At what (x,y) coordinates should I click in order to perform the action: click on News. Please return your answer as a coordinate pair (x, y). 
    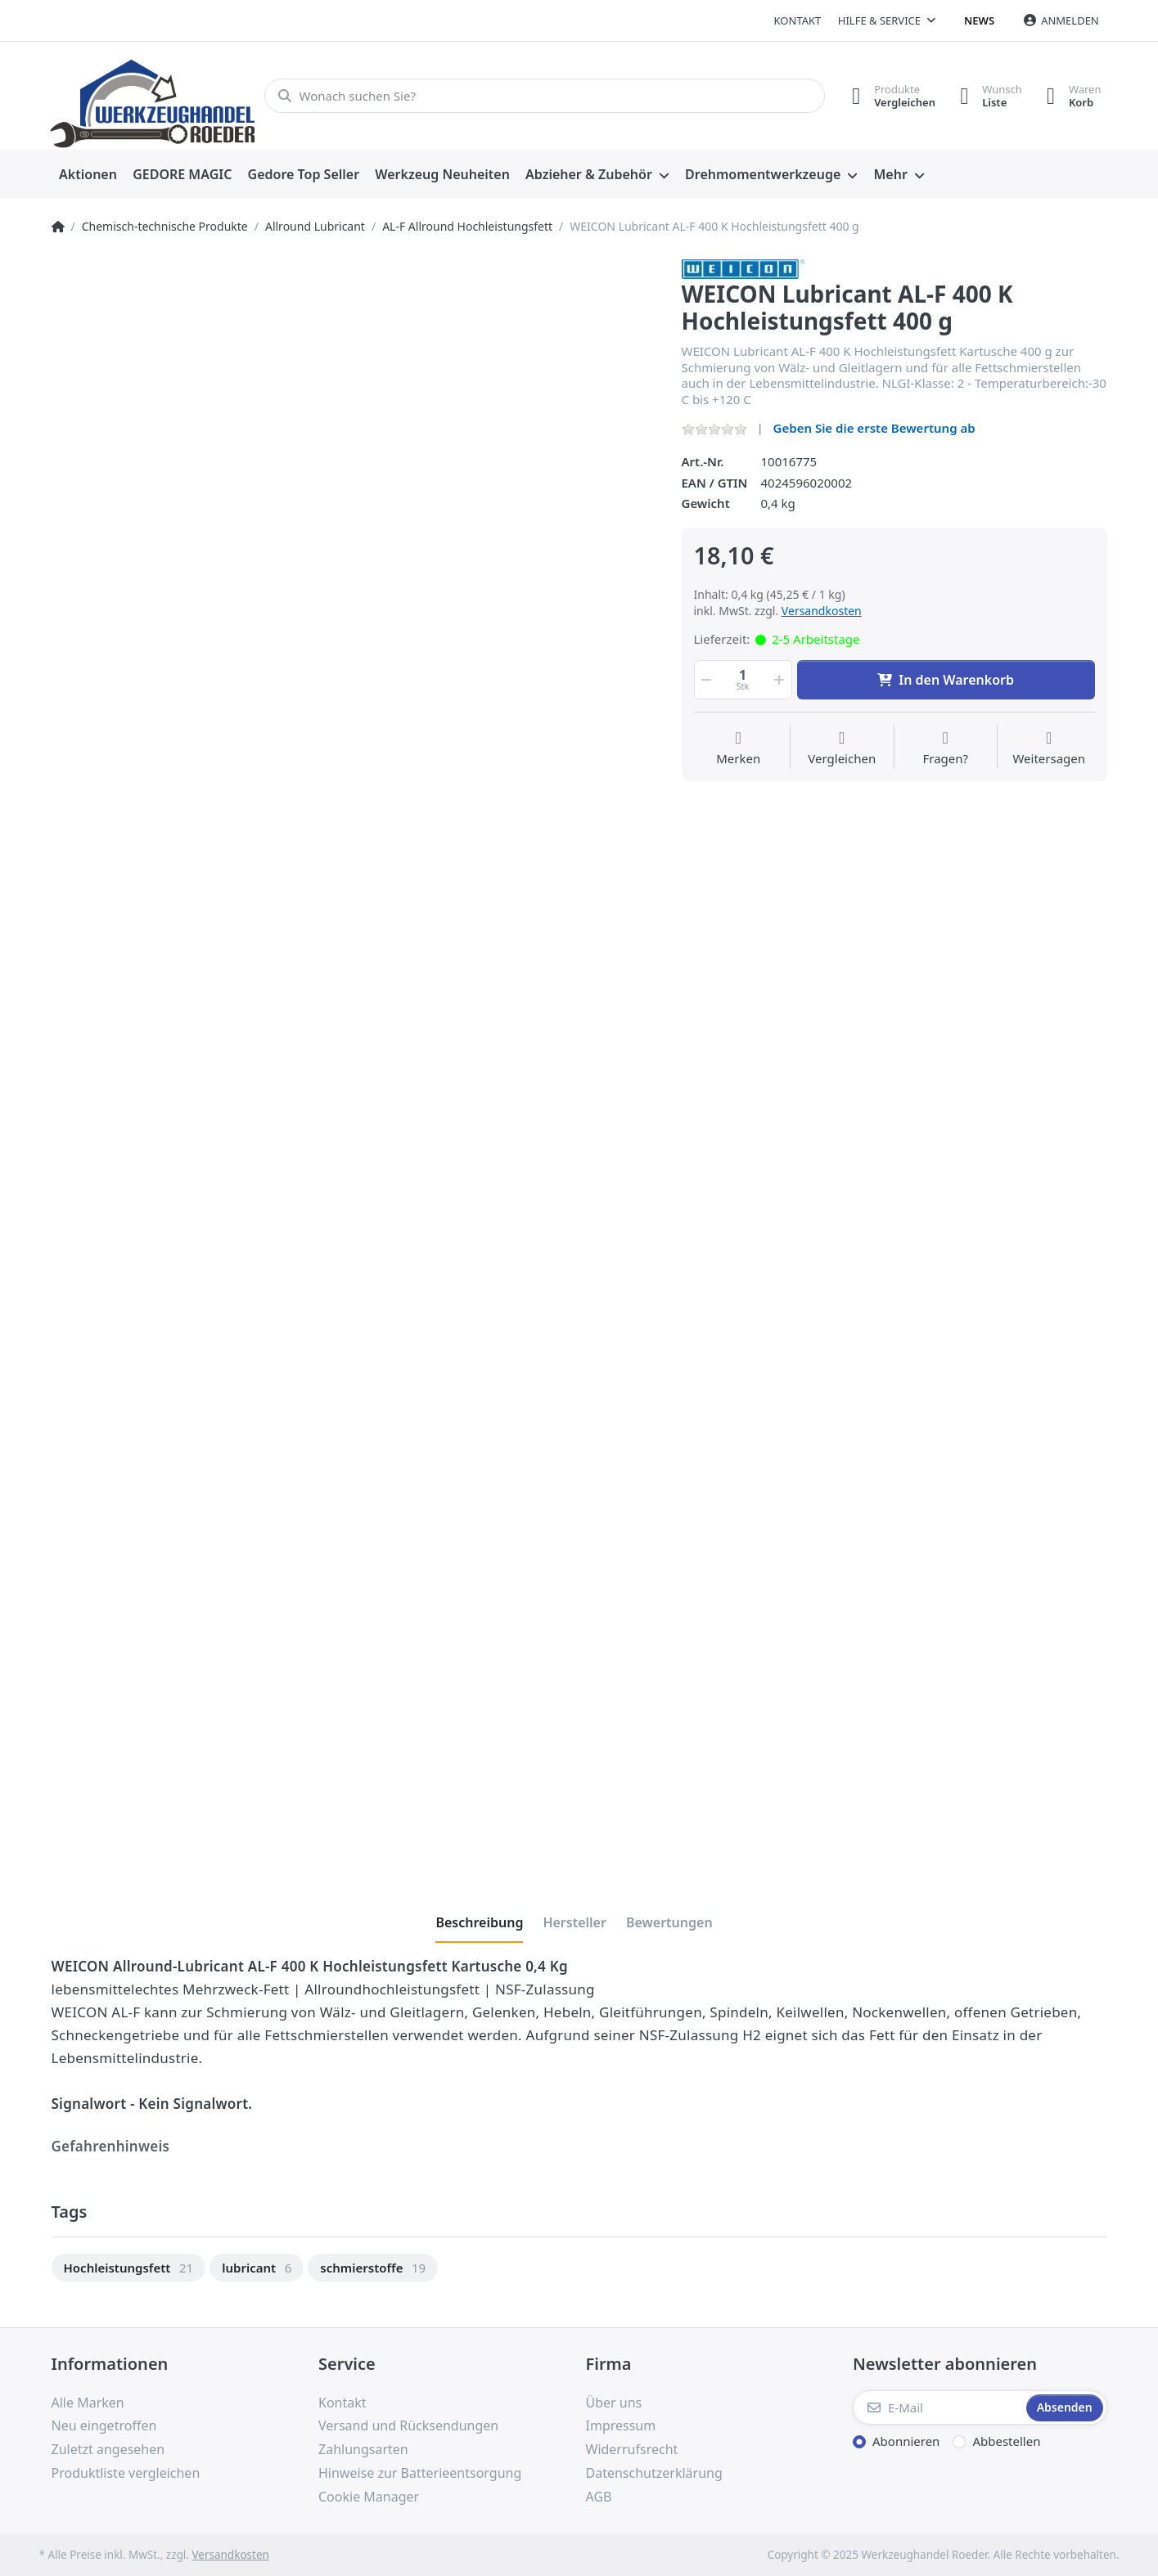
    Looking at the image, I should click on (979, 20).